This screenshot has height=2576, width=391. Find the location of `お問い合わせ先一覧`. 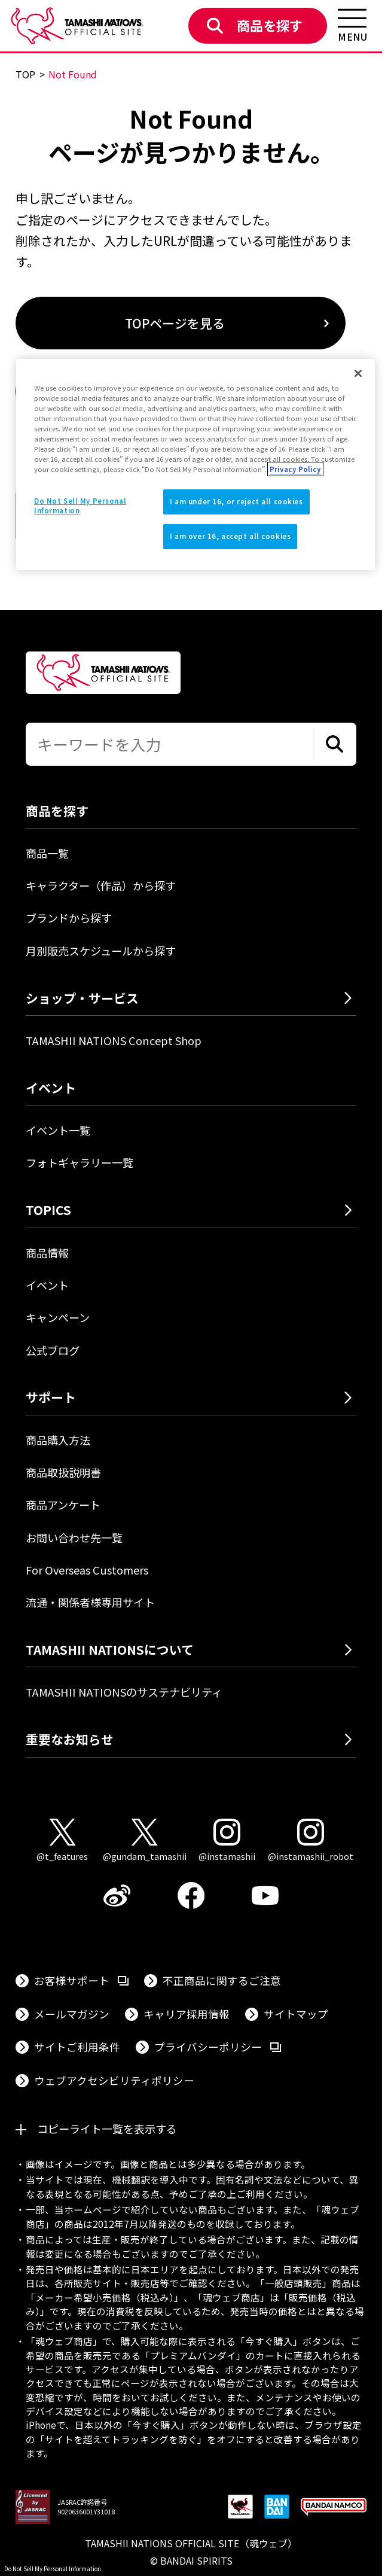

お問い合わせ先一覧 is located at coordinates (74, 1537).